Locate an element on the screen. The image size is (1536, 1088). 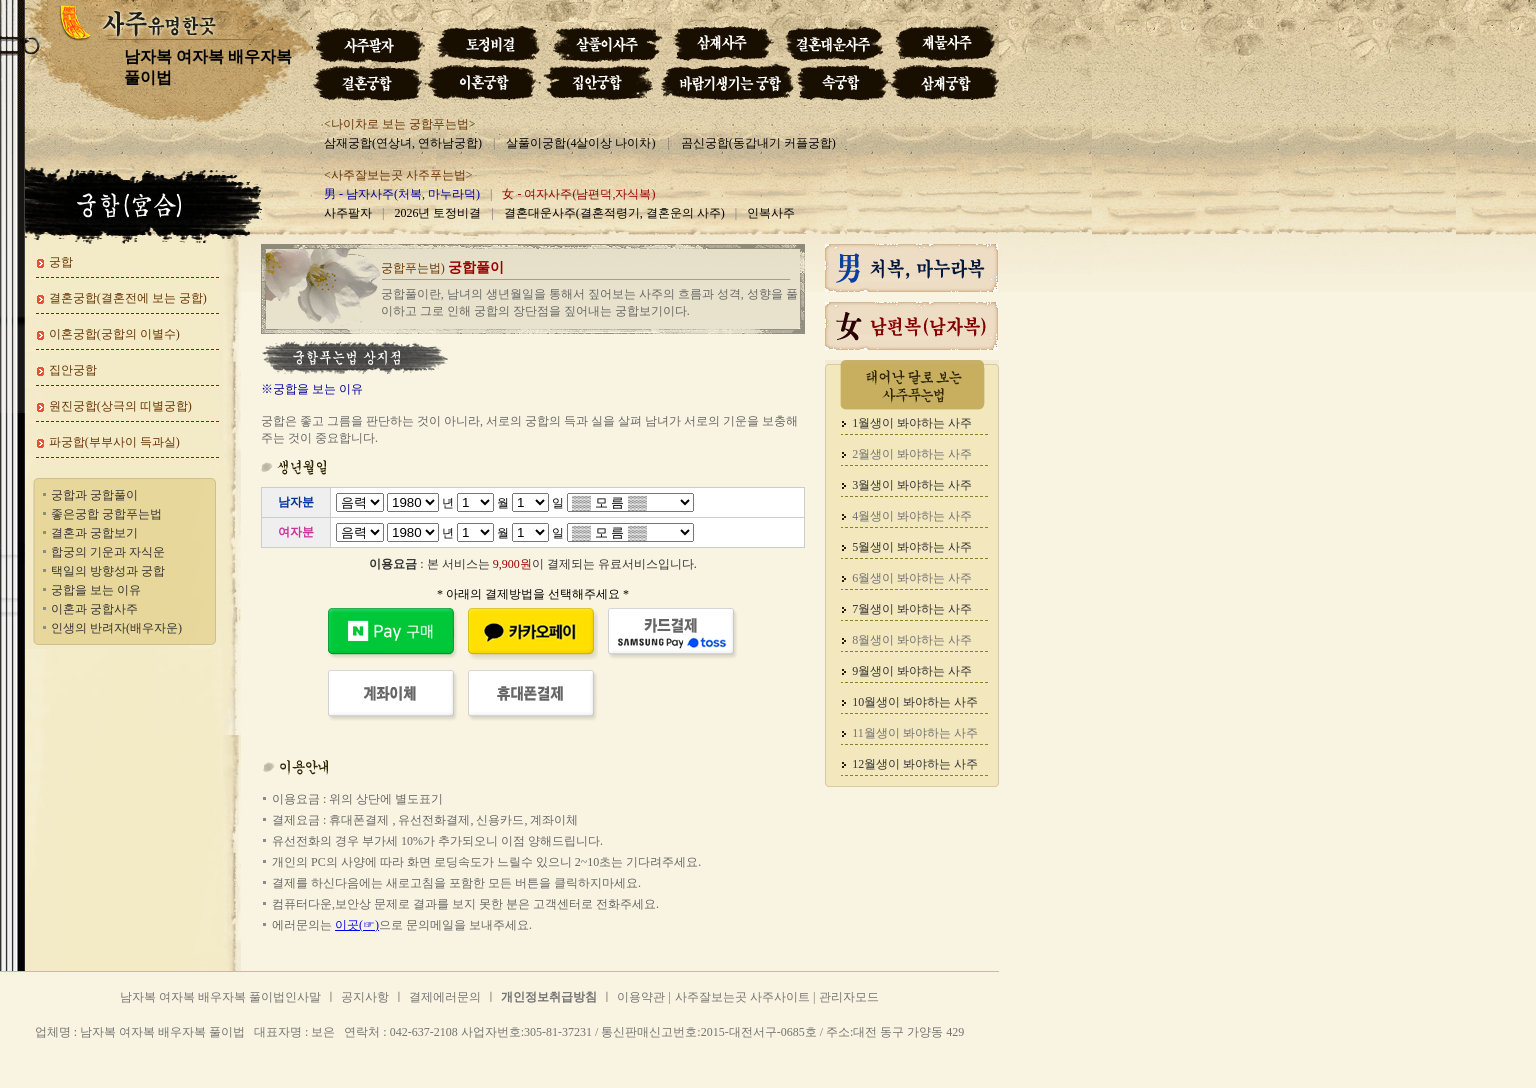
삼재궁합(연상녀, 연하남궁합) is located at coordinates (403, 143).